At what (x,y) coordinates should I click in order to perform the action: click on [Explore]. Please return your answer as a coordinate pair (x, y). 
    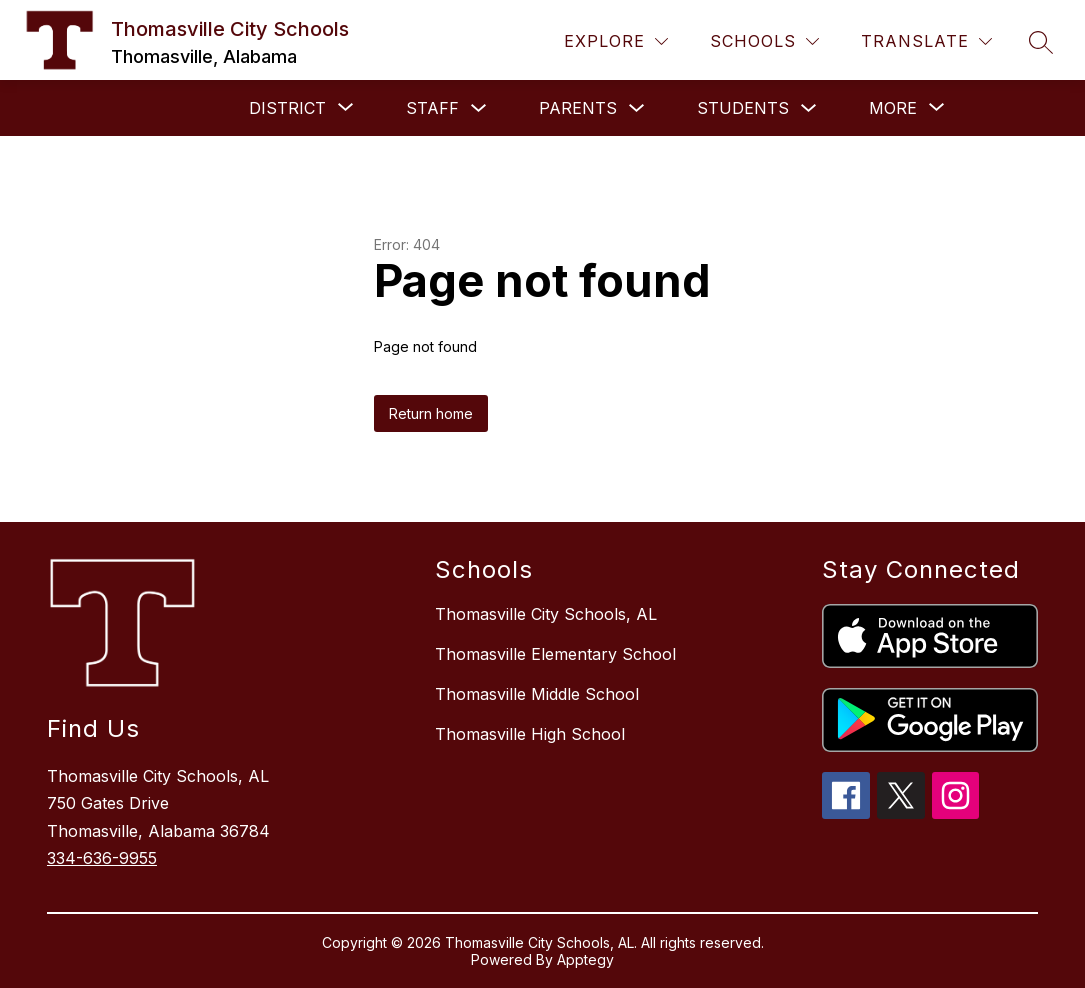
    Looking at the image, I should click on (616, 41).